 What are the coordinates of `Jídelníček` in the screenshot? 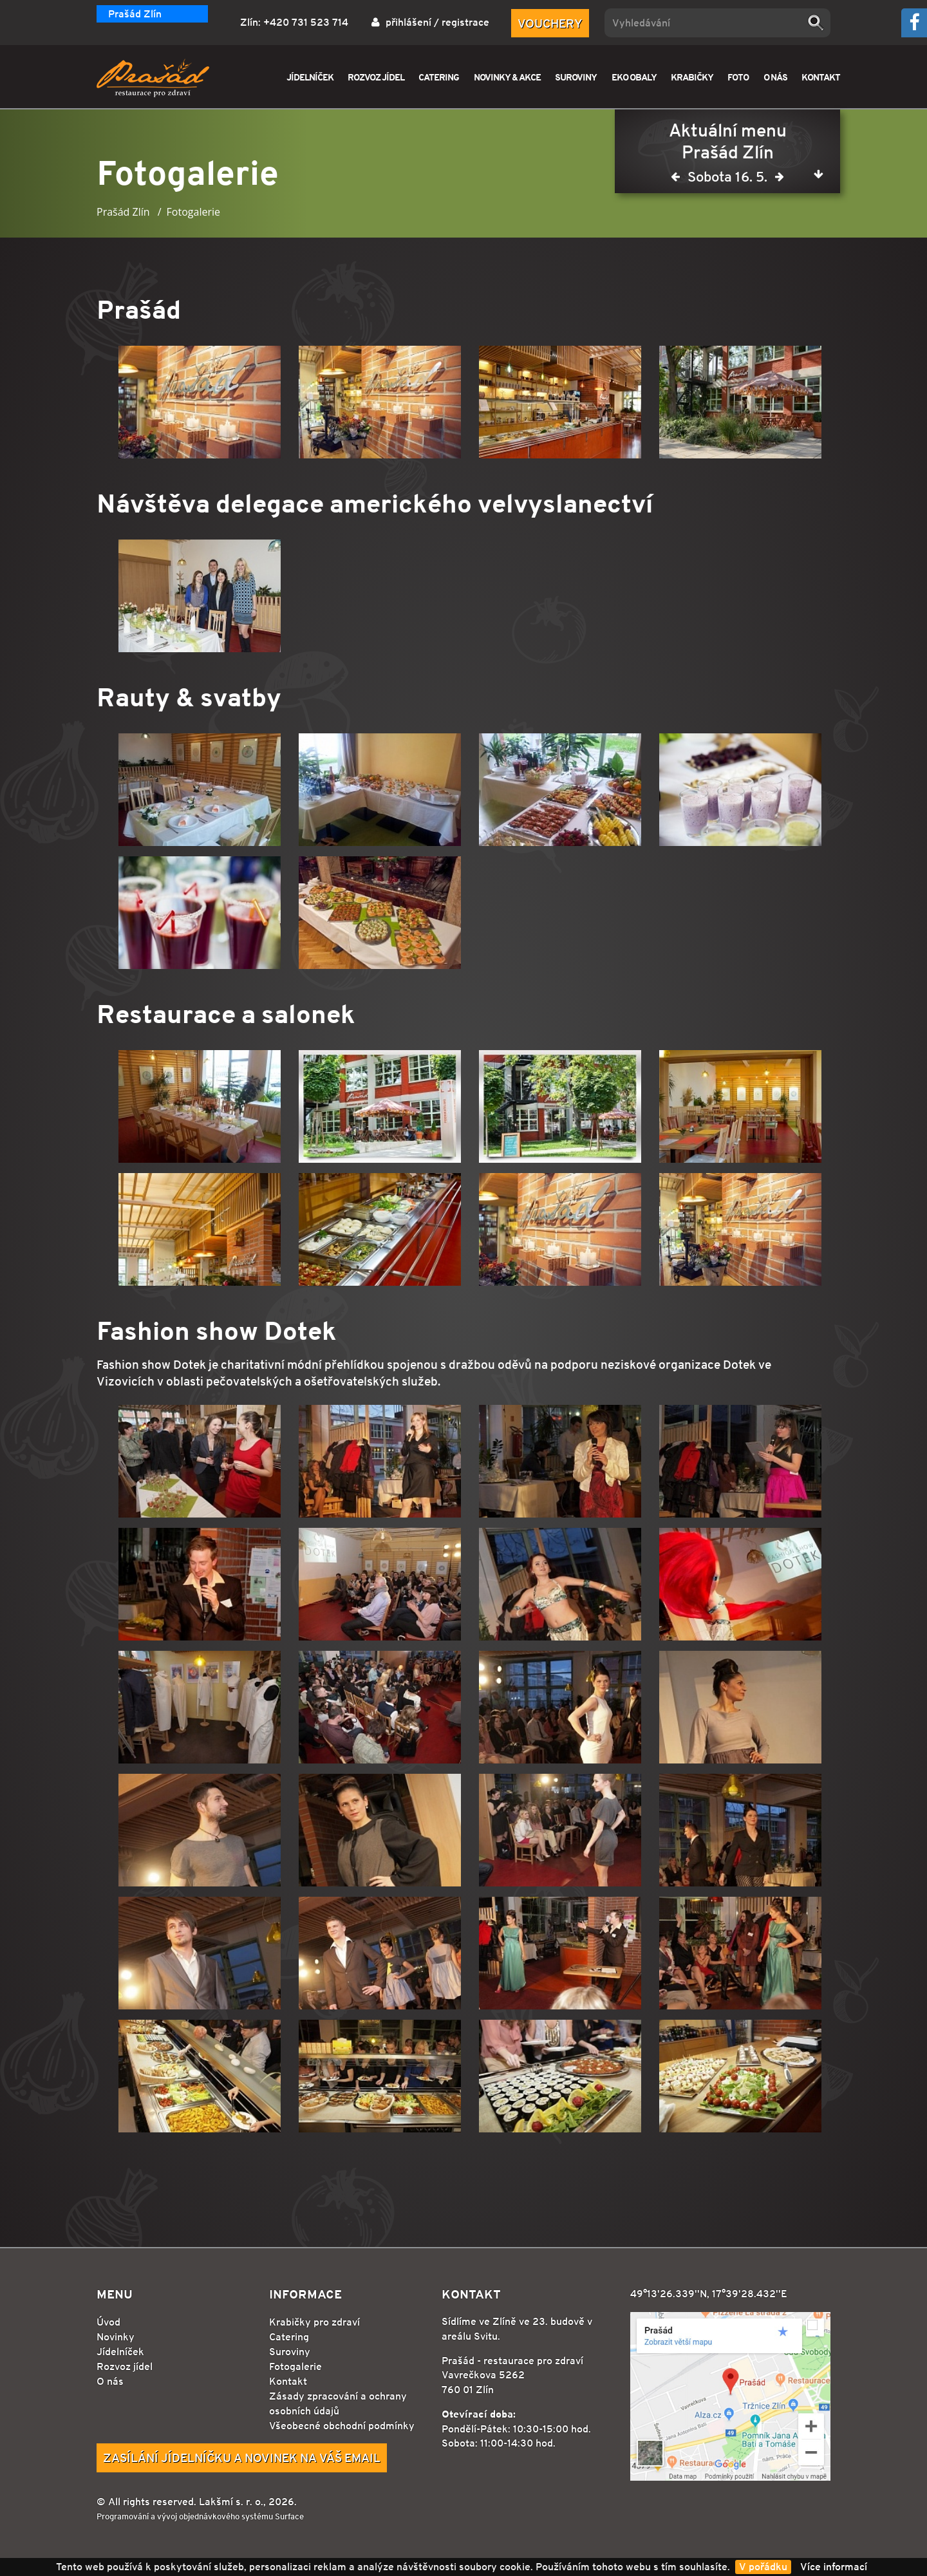 It's located at (120, 2351).